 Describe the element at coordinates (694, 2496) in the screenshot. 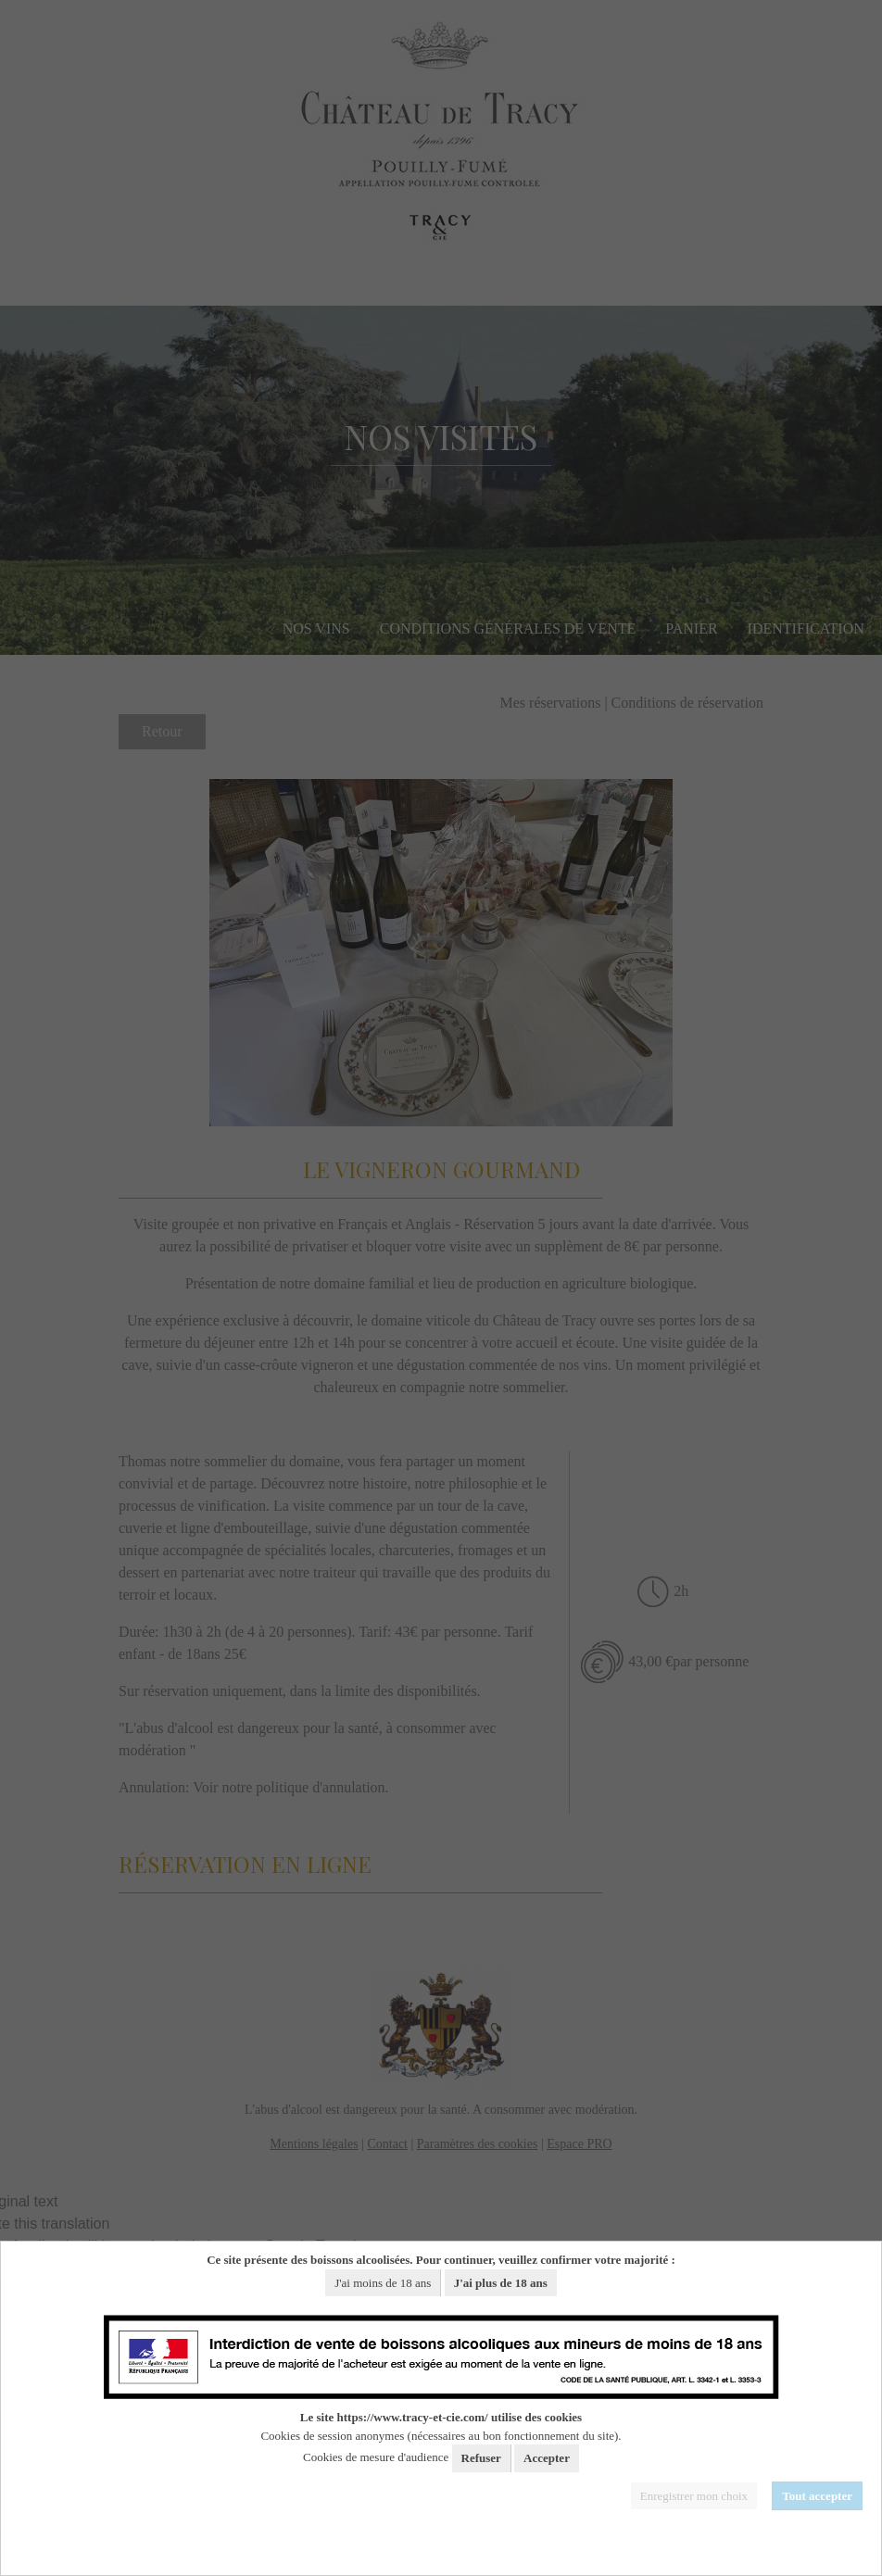

I see `Enregistrer mon choix` at that location.